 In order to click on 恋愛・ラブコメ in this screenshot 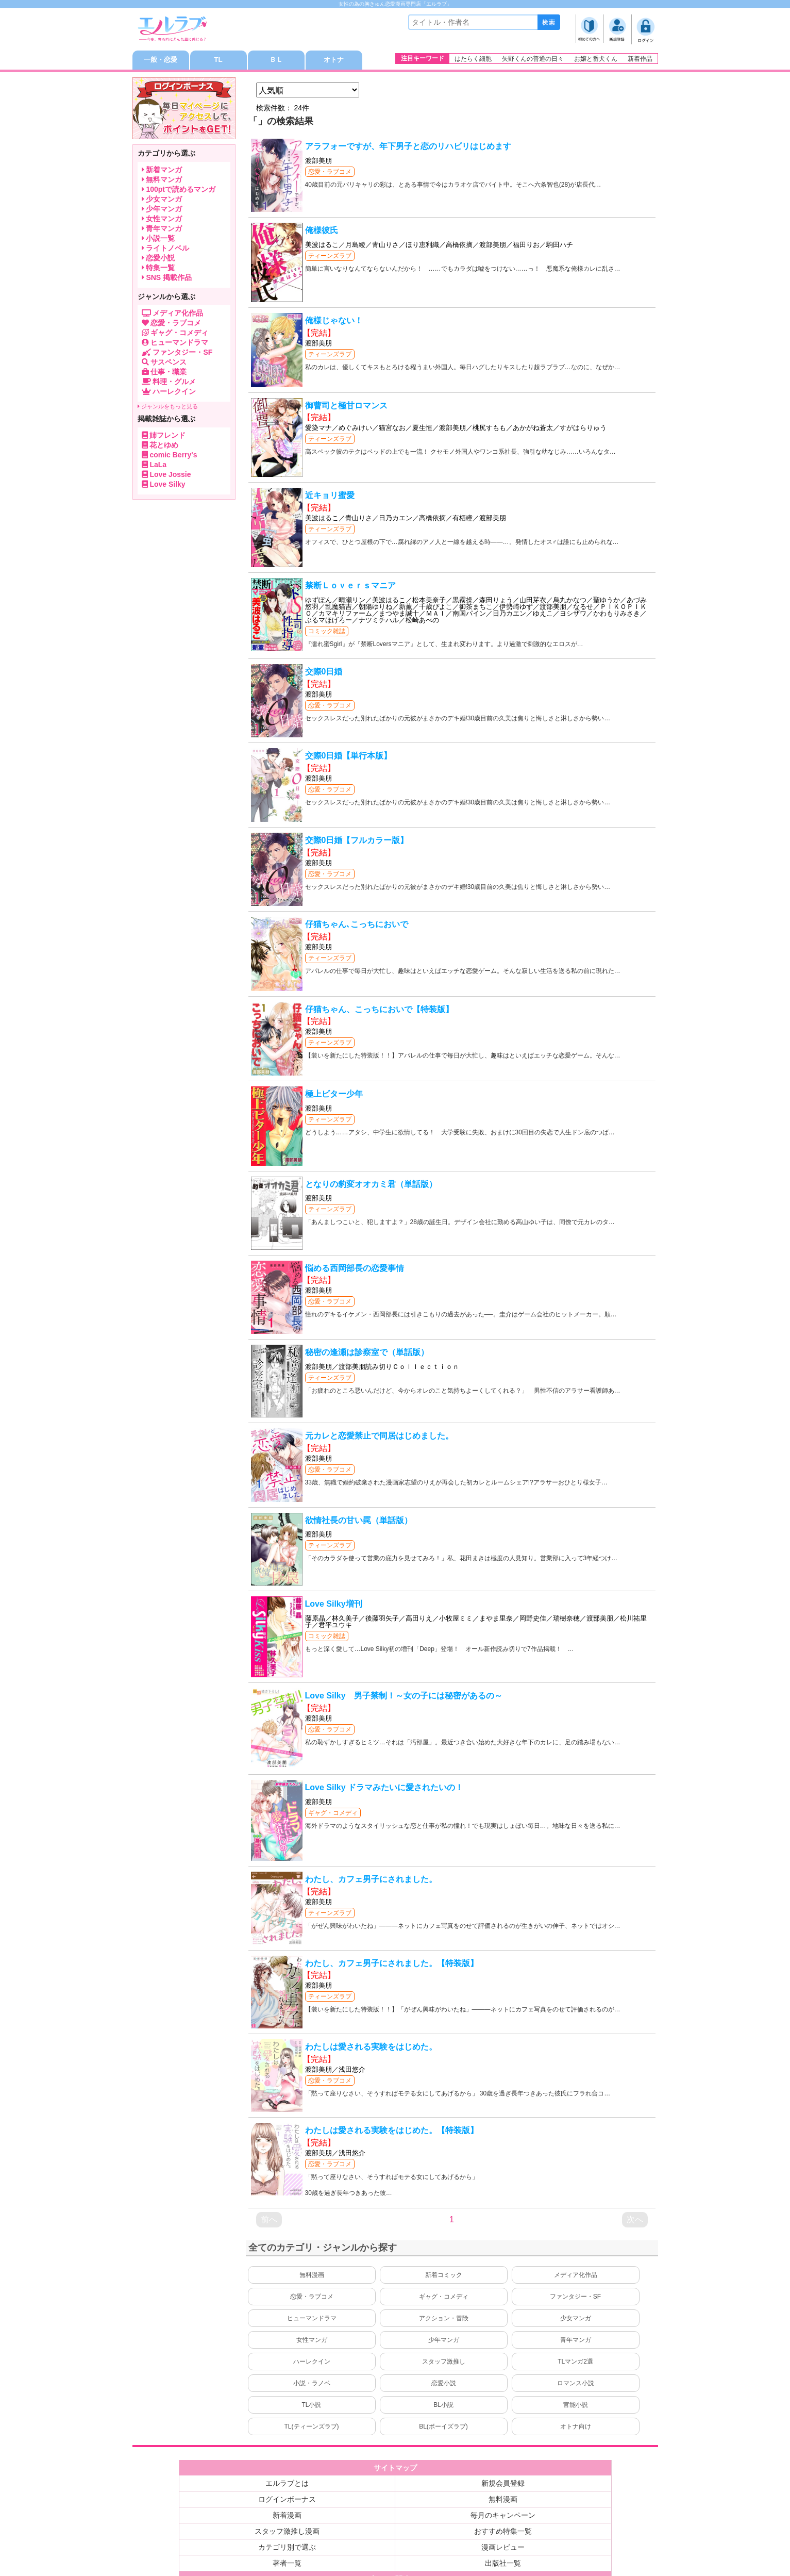, I will do `click(329, 173)`.